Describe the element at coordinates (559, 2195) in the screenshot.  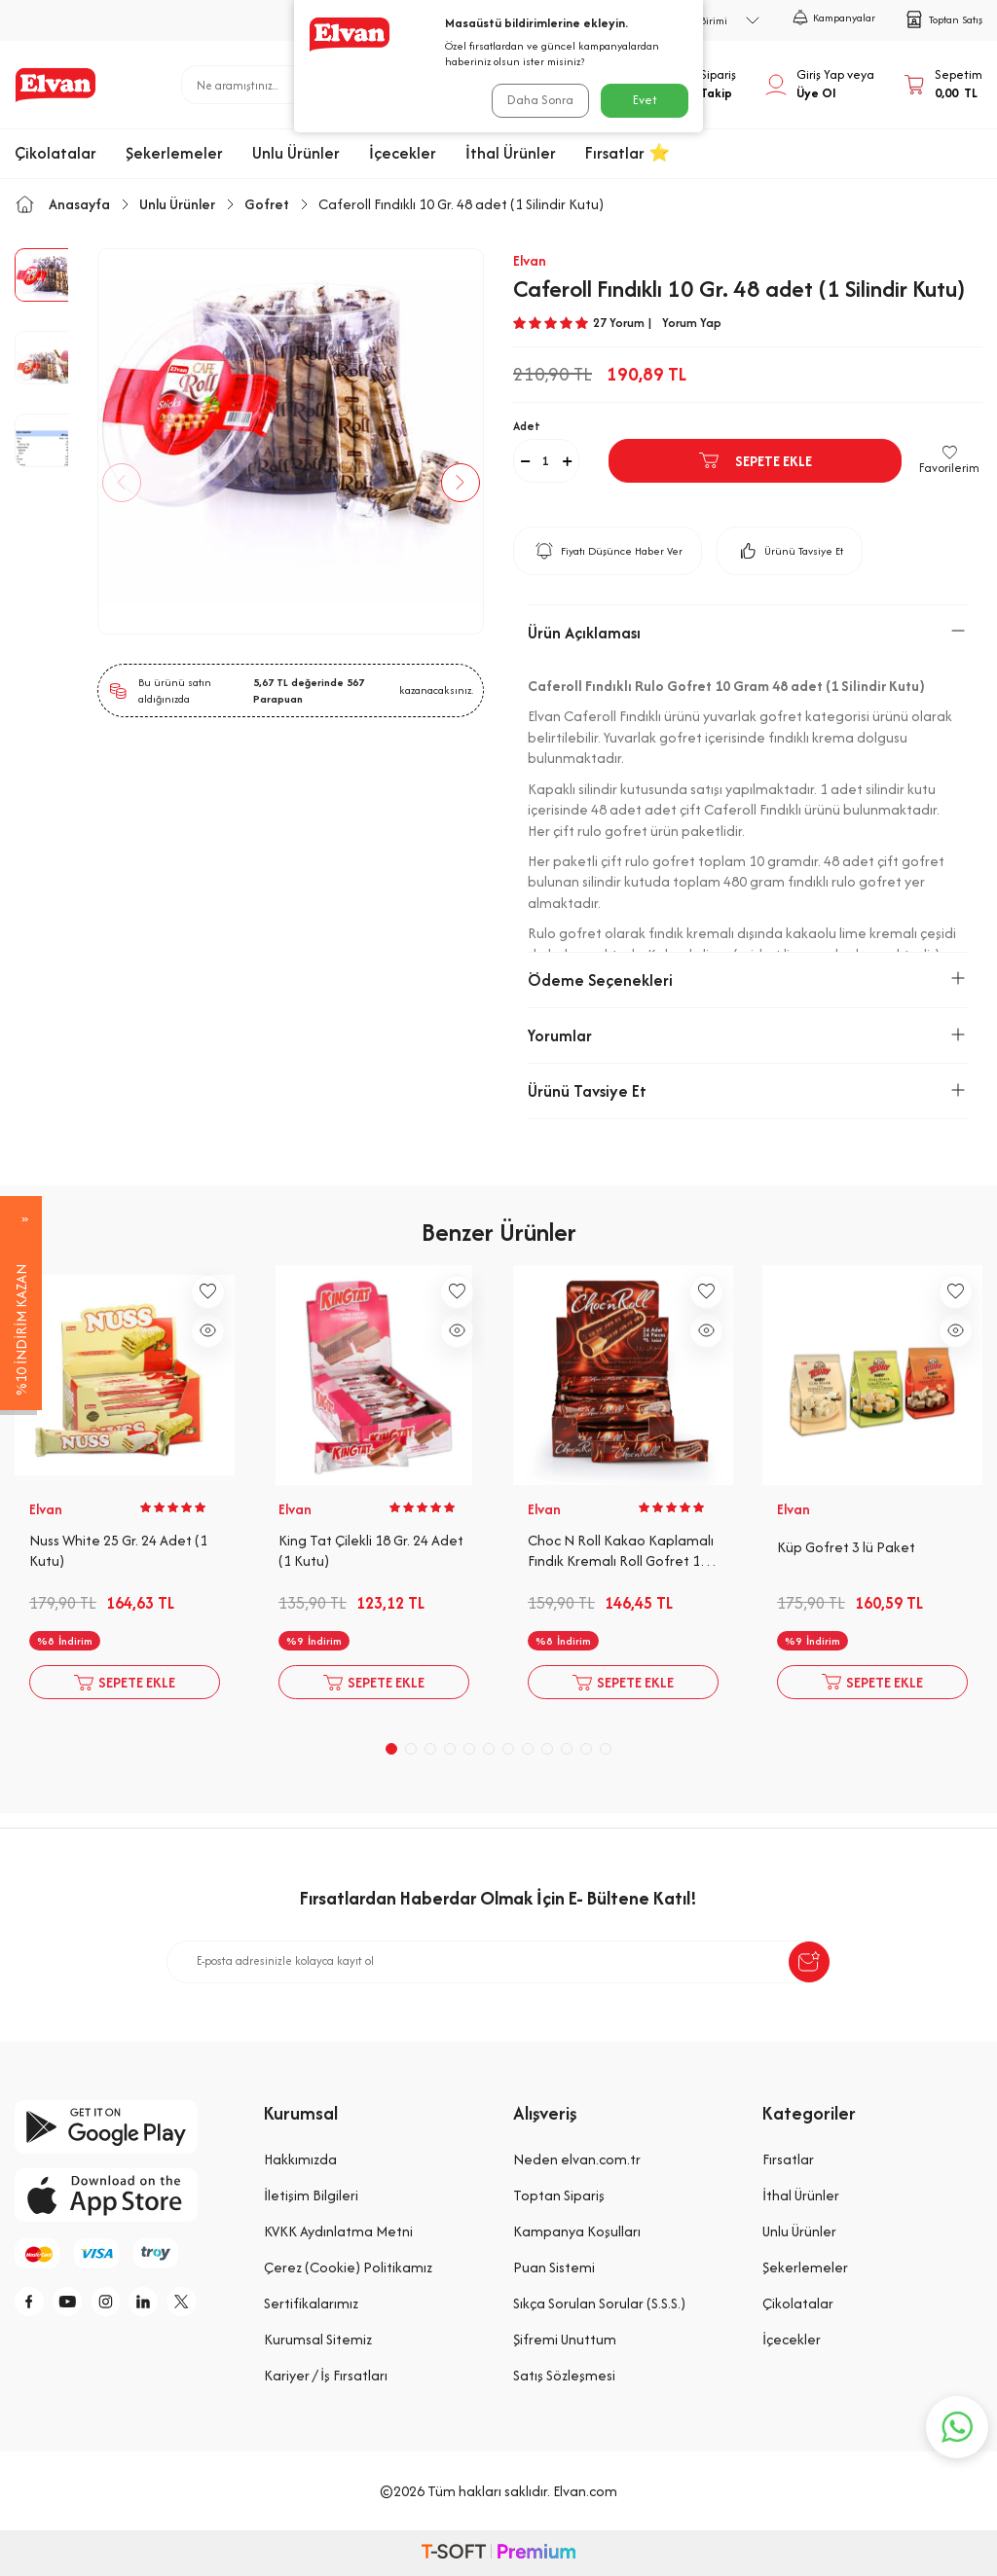
I see `Toptan Sipariş` at that location.